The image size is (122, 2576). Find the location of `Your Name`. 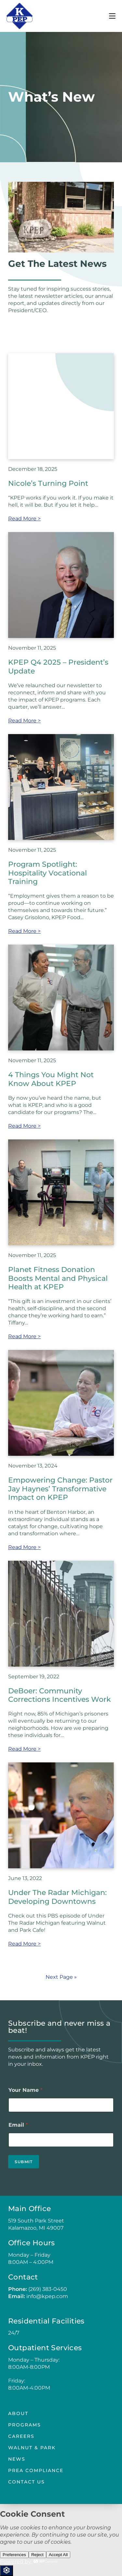

Your Name is located at coordinates (25, 2090).